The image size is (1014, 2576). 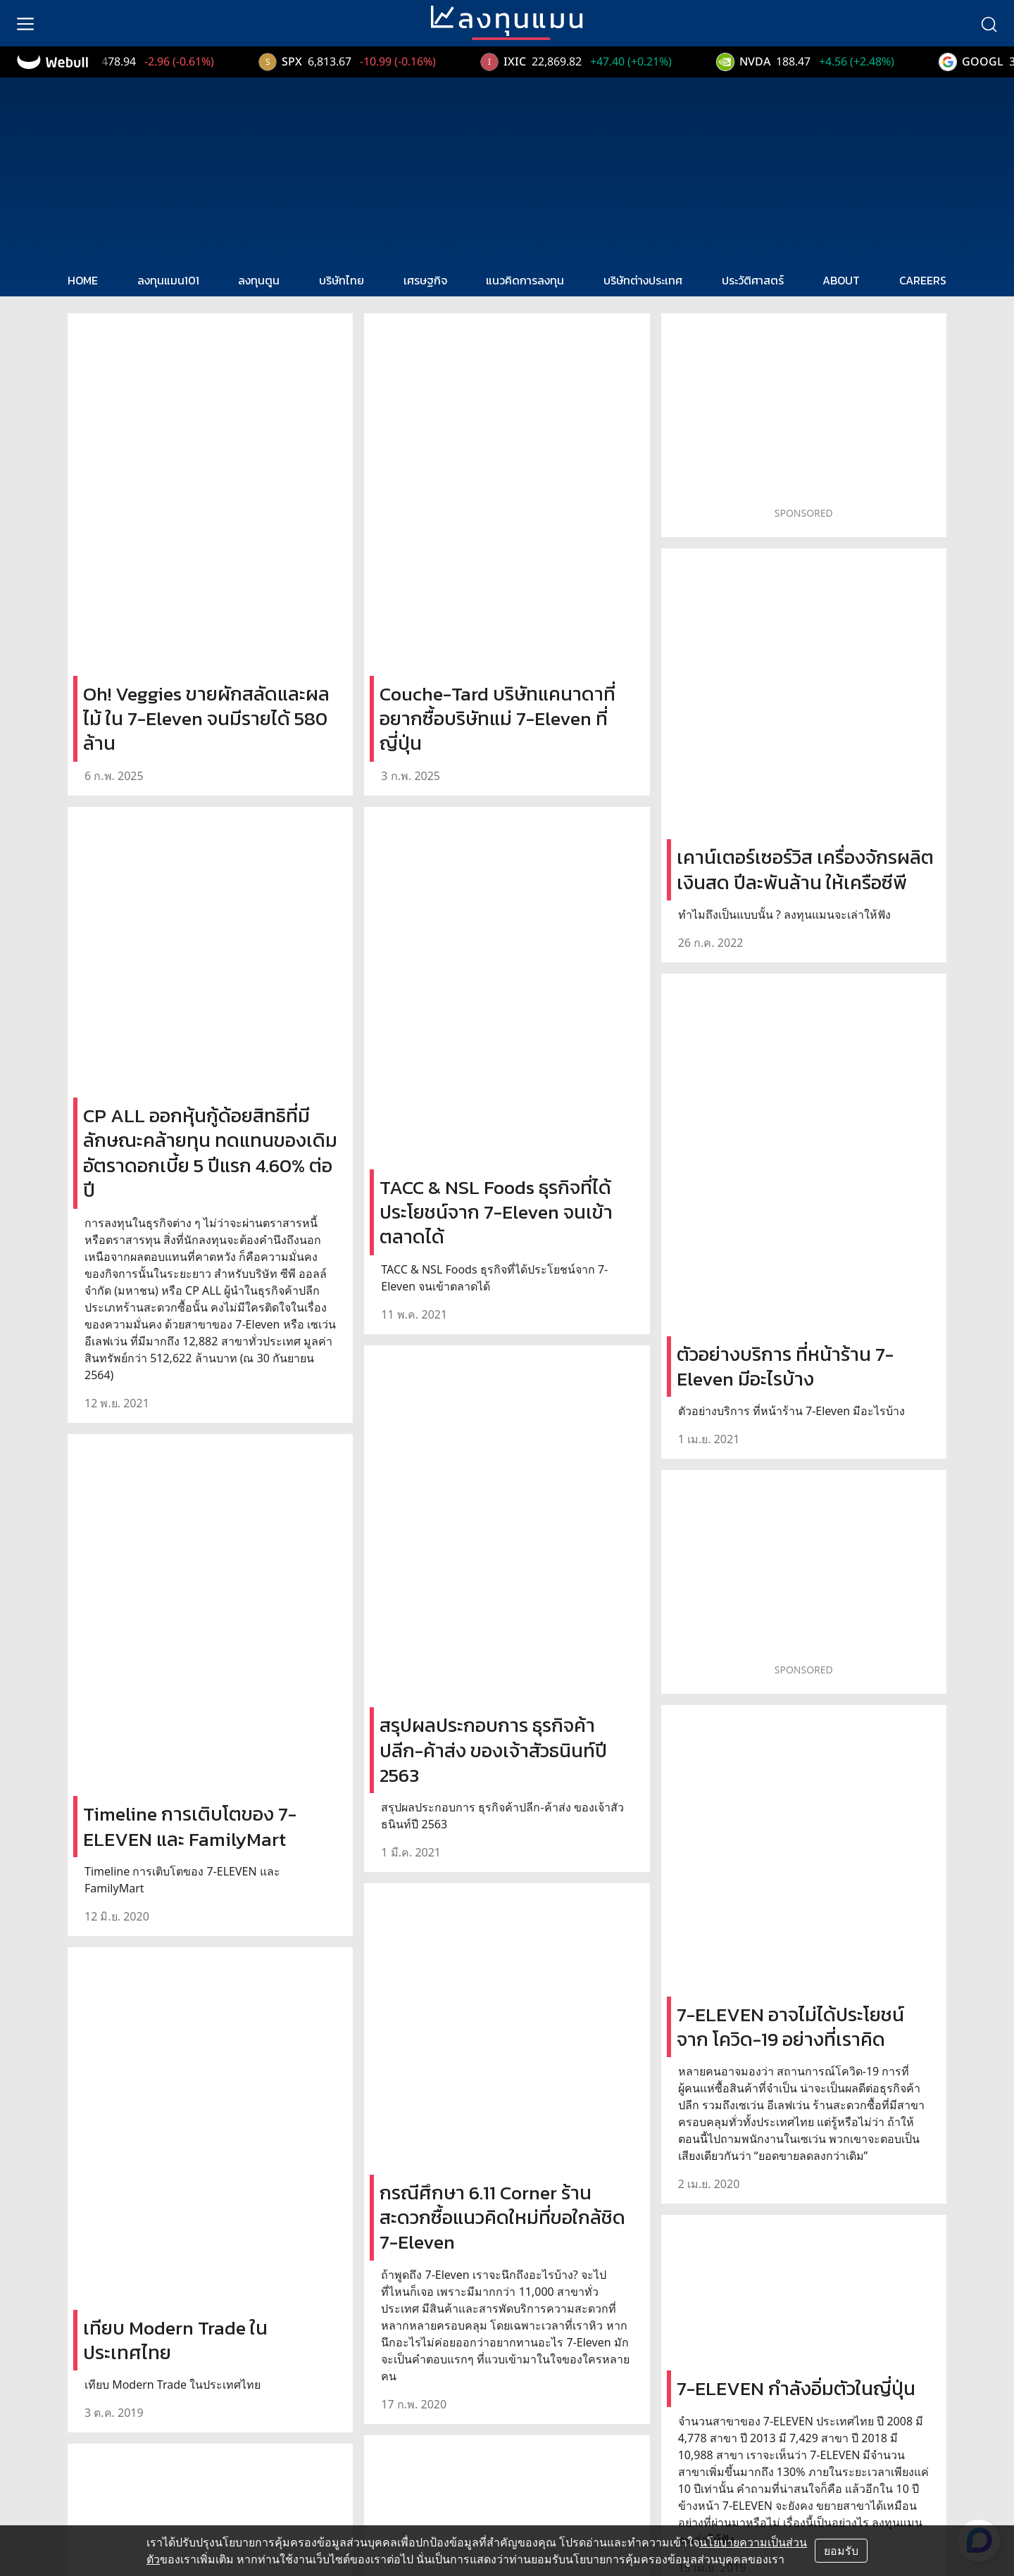 What do you see at coordinates (642, 280) in the screenshot?
I see `บริษัทต่างประเทศ` at bounding box center [642, 280].